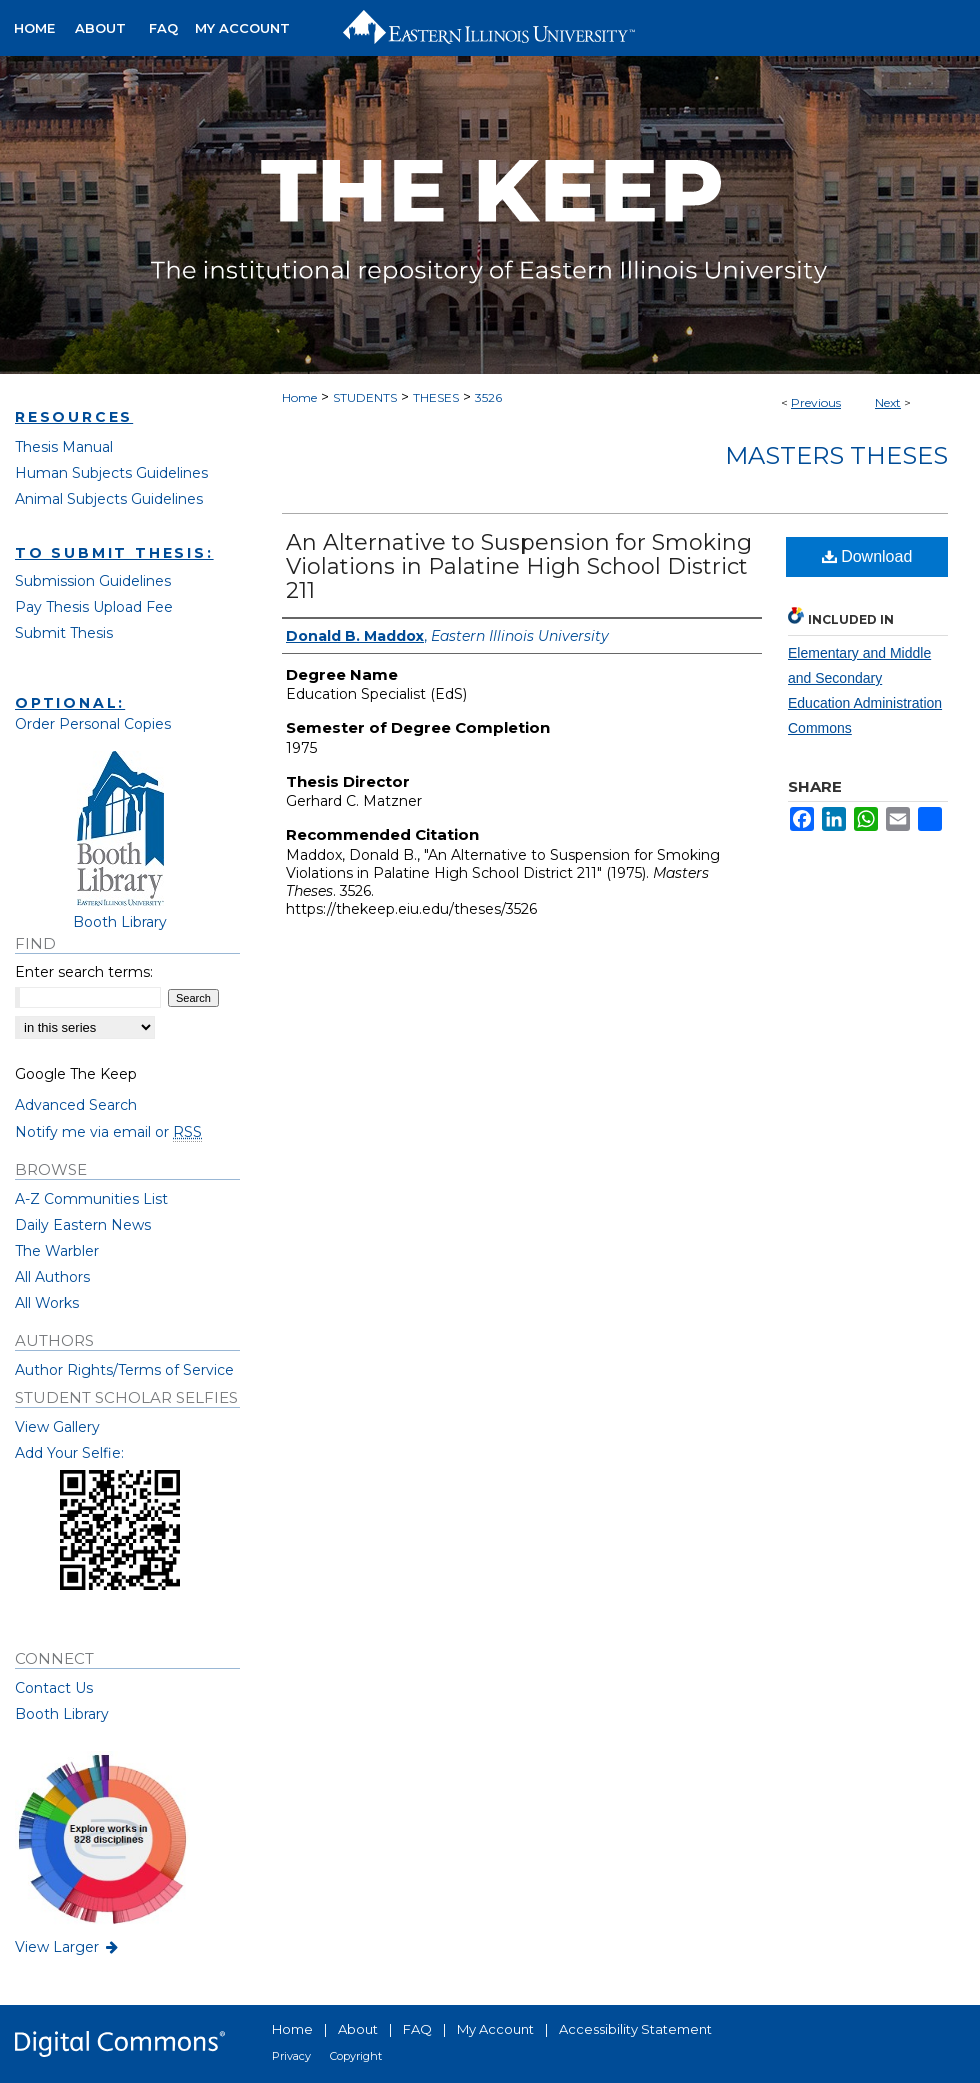 The width and height of the screenshot is (980, 2083). I want to click on View Larger, so click(68, 1947).